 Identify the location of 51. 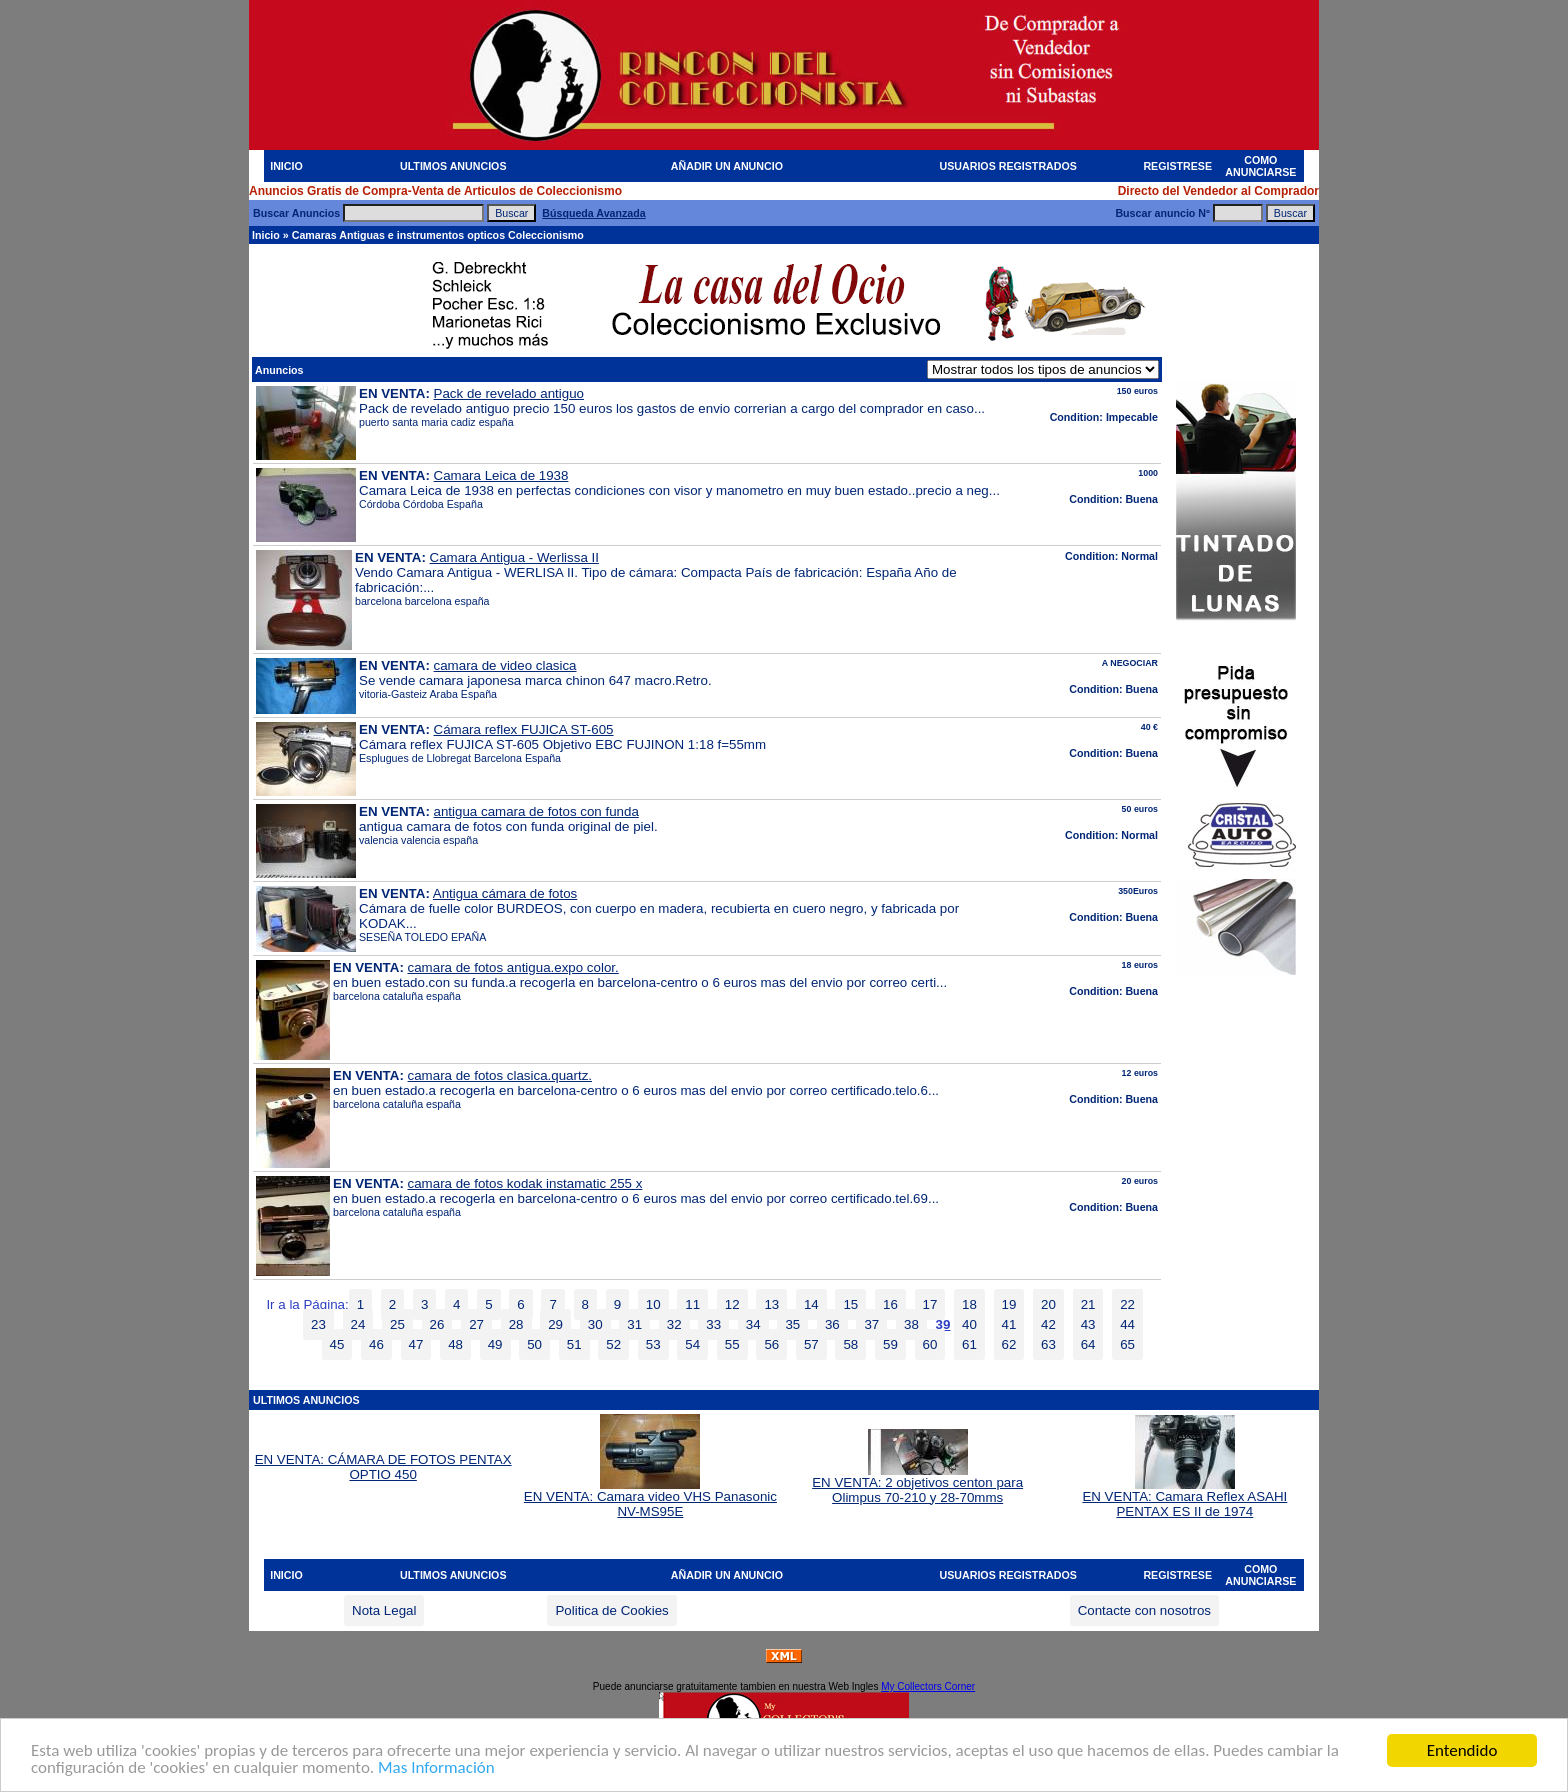
(574, 1344).